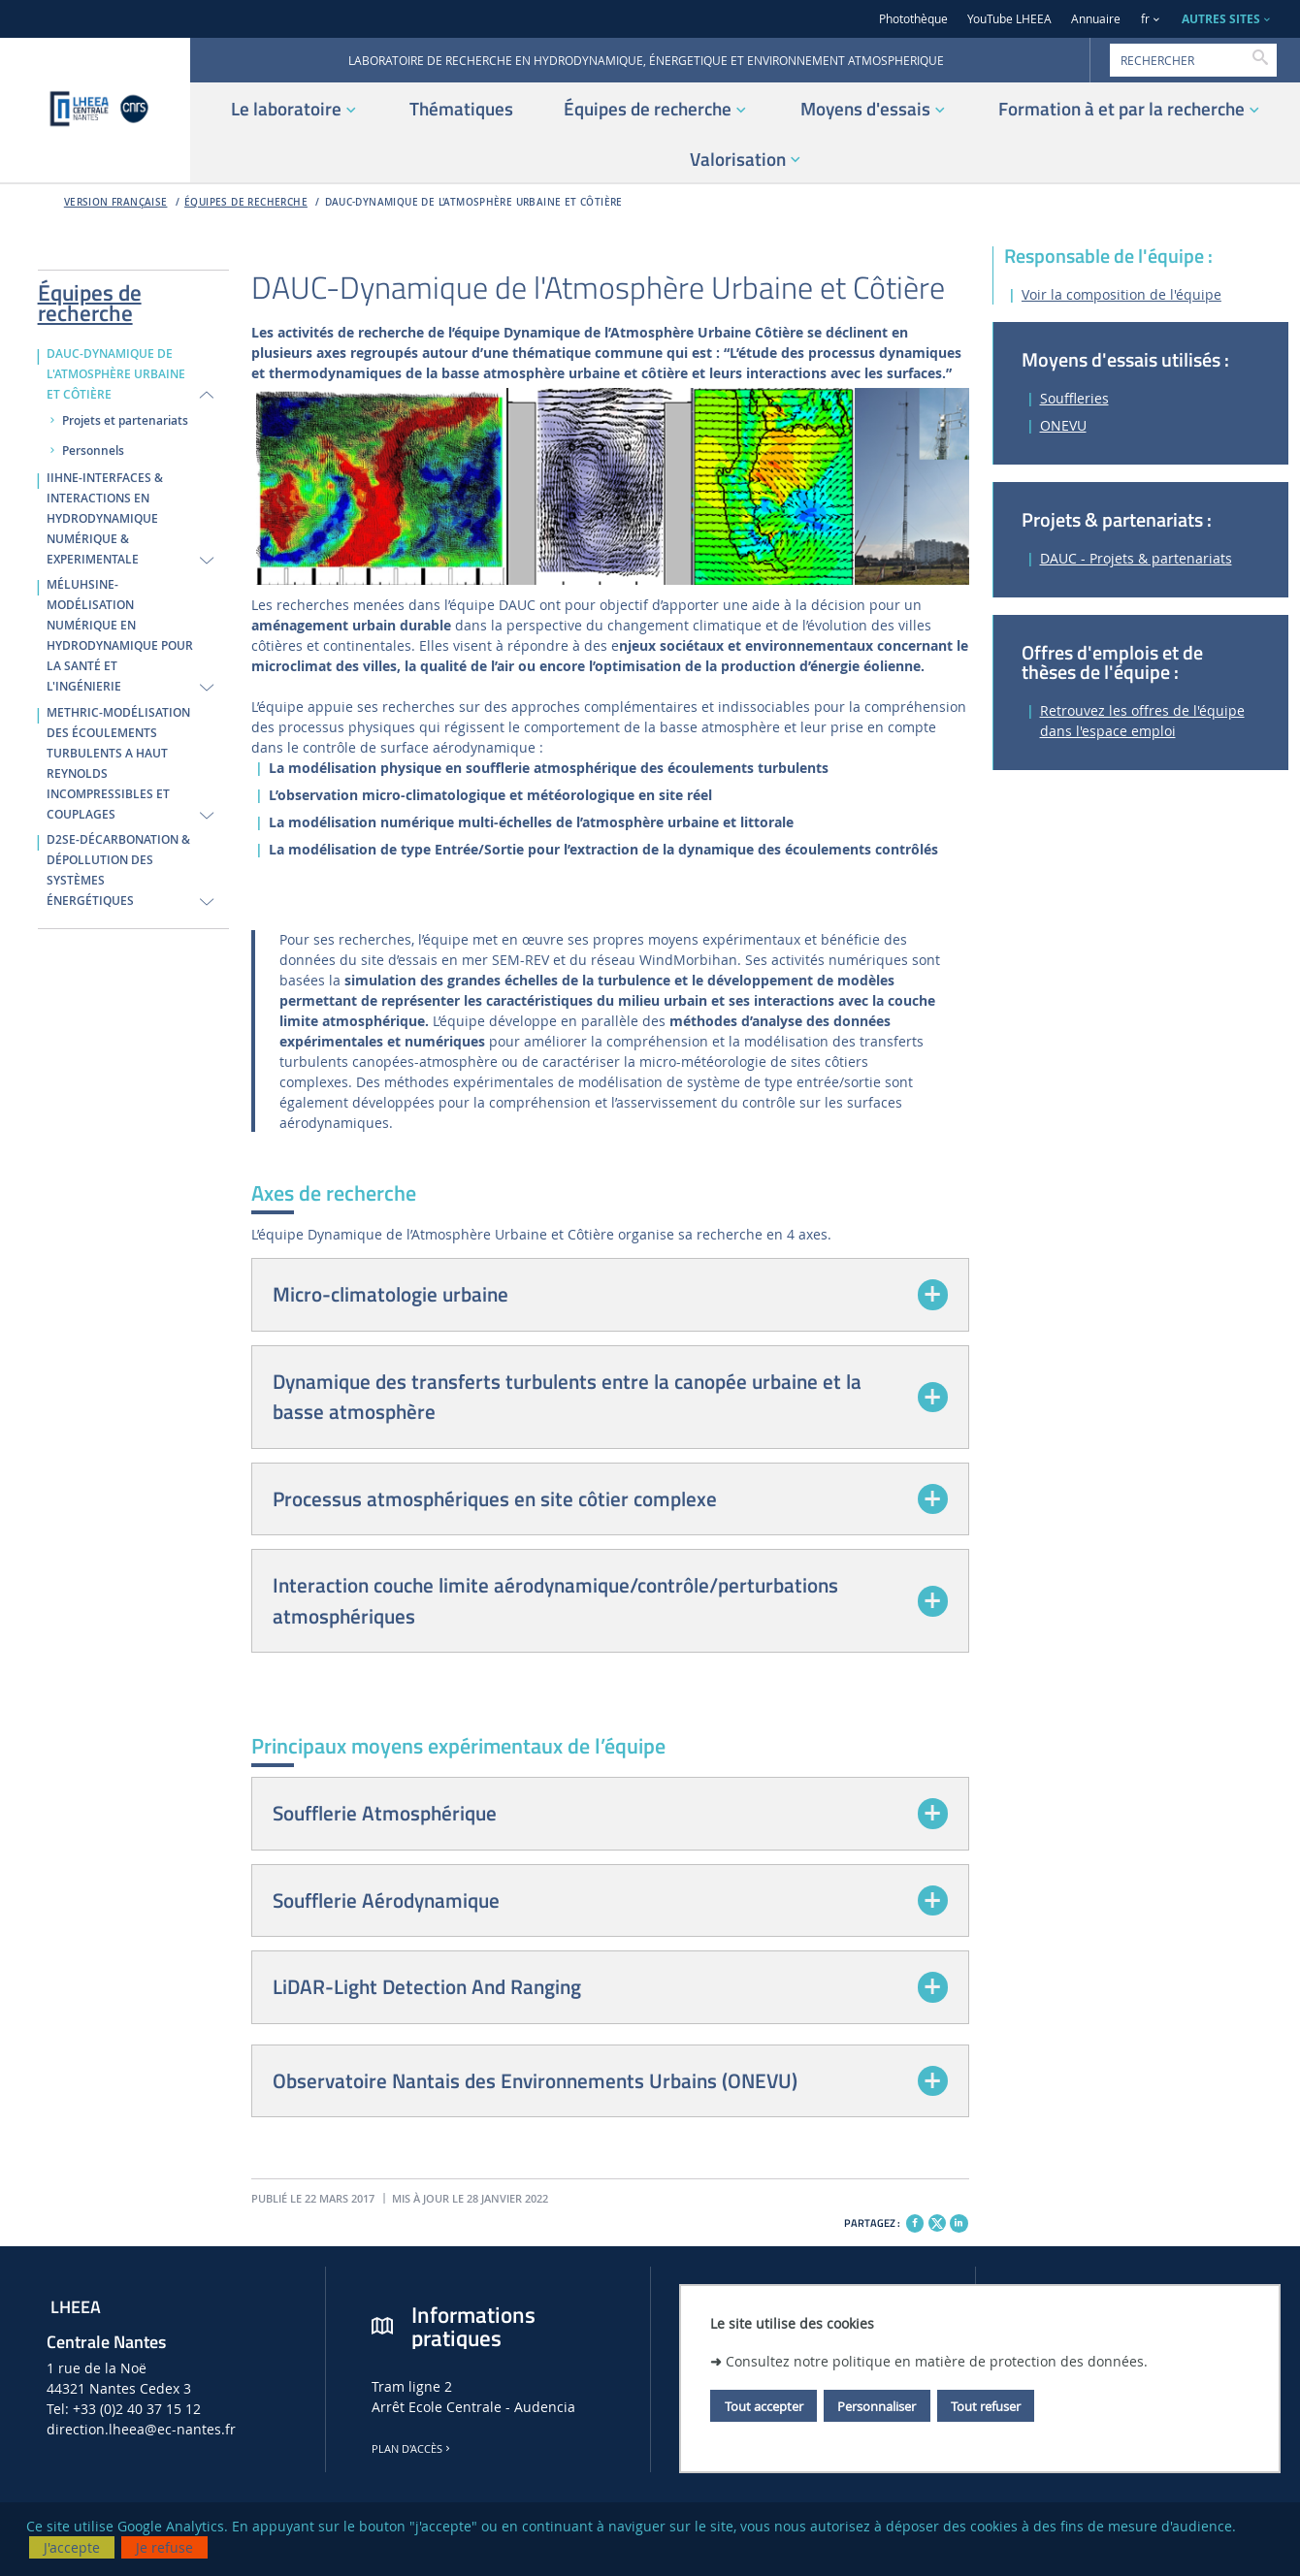  Describe the element at coordinates (385, 1812) in the screenshot. I see `Soufflerie Atmosphérique` at that location.